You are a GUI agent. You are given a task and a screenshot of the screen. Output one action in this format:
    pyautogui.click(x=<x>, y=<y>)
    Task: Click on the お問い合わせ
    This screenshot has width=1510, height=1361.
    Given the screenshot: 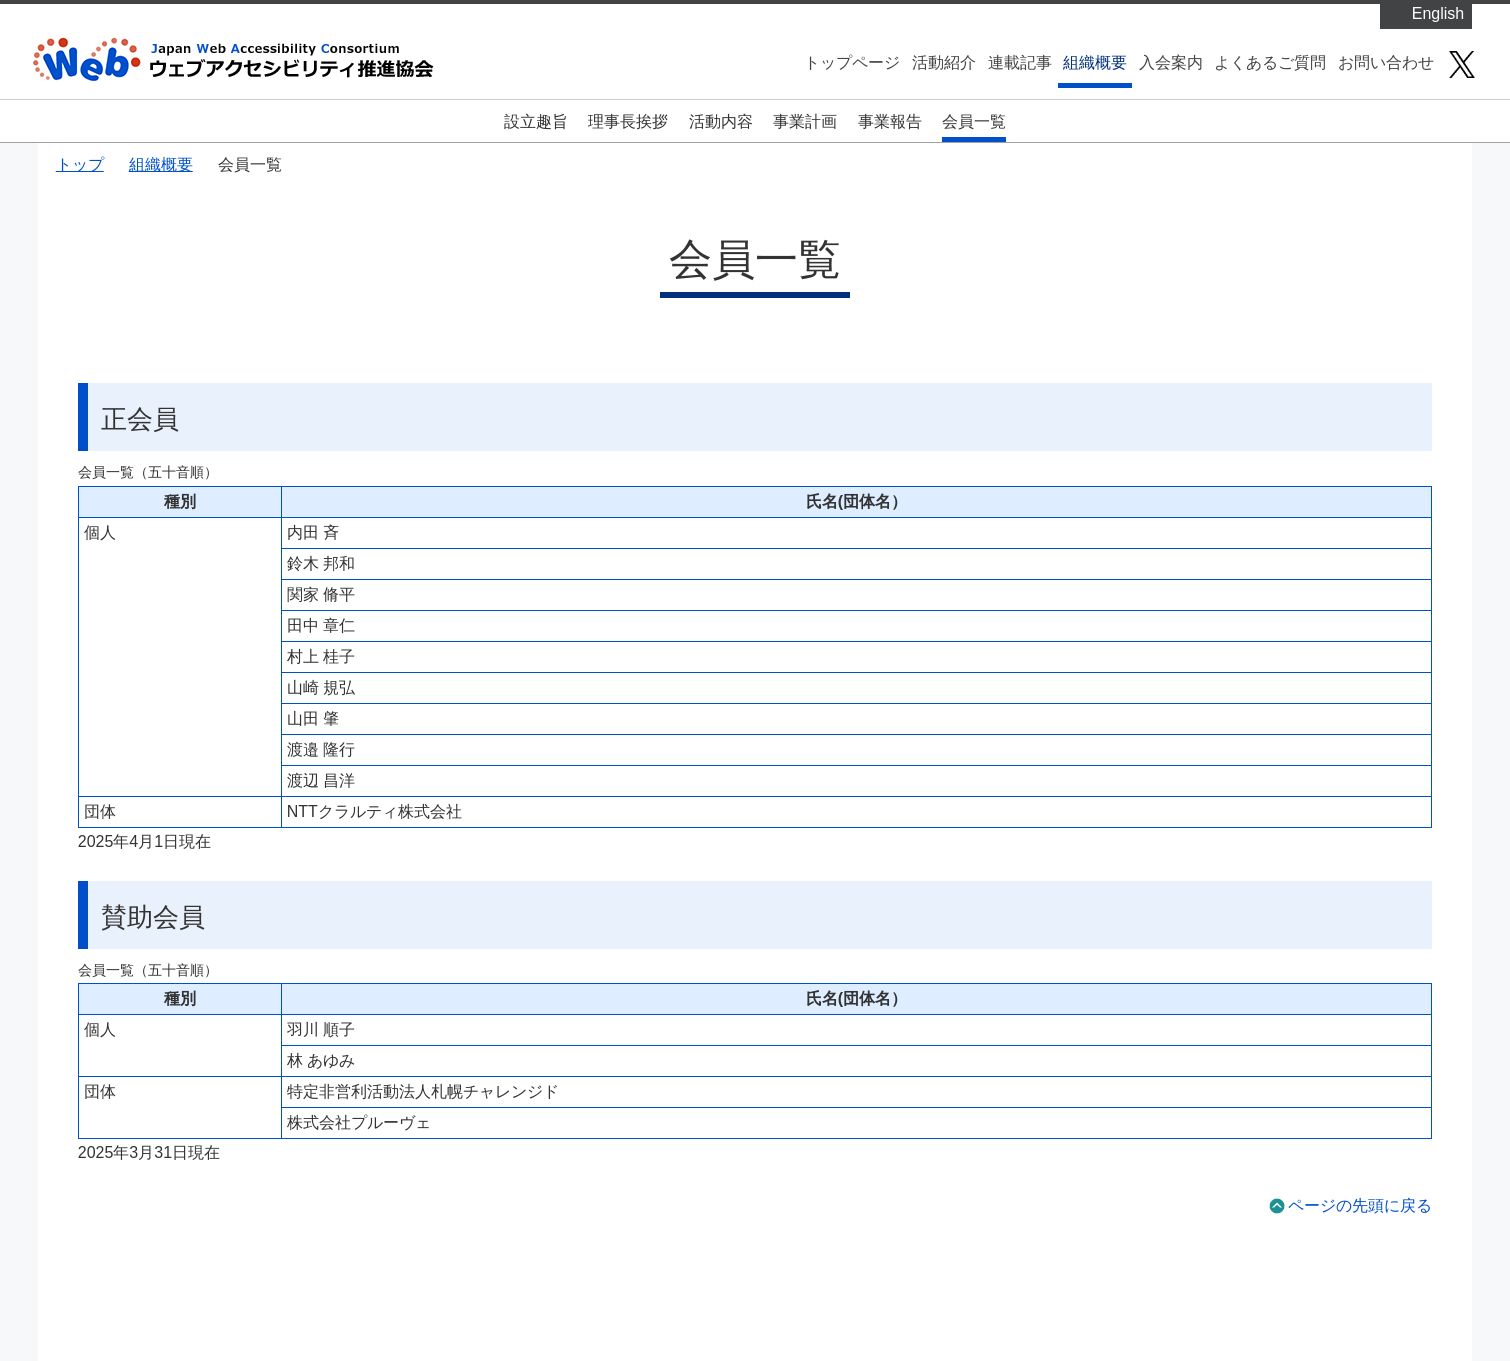 What is the action you would take?
    pyautogui.click(x=1386, y=62)
    